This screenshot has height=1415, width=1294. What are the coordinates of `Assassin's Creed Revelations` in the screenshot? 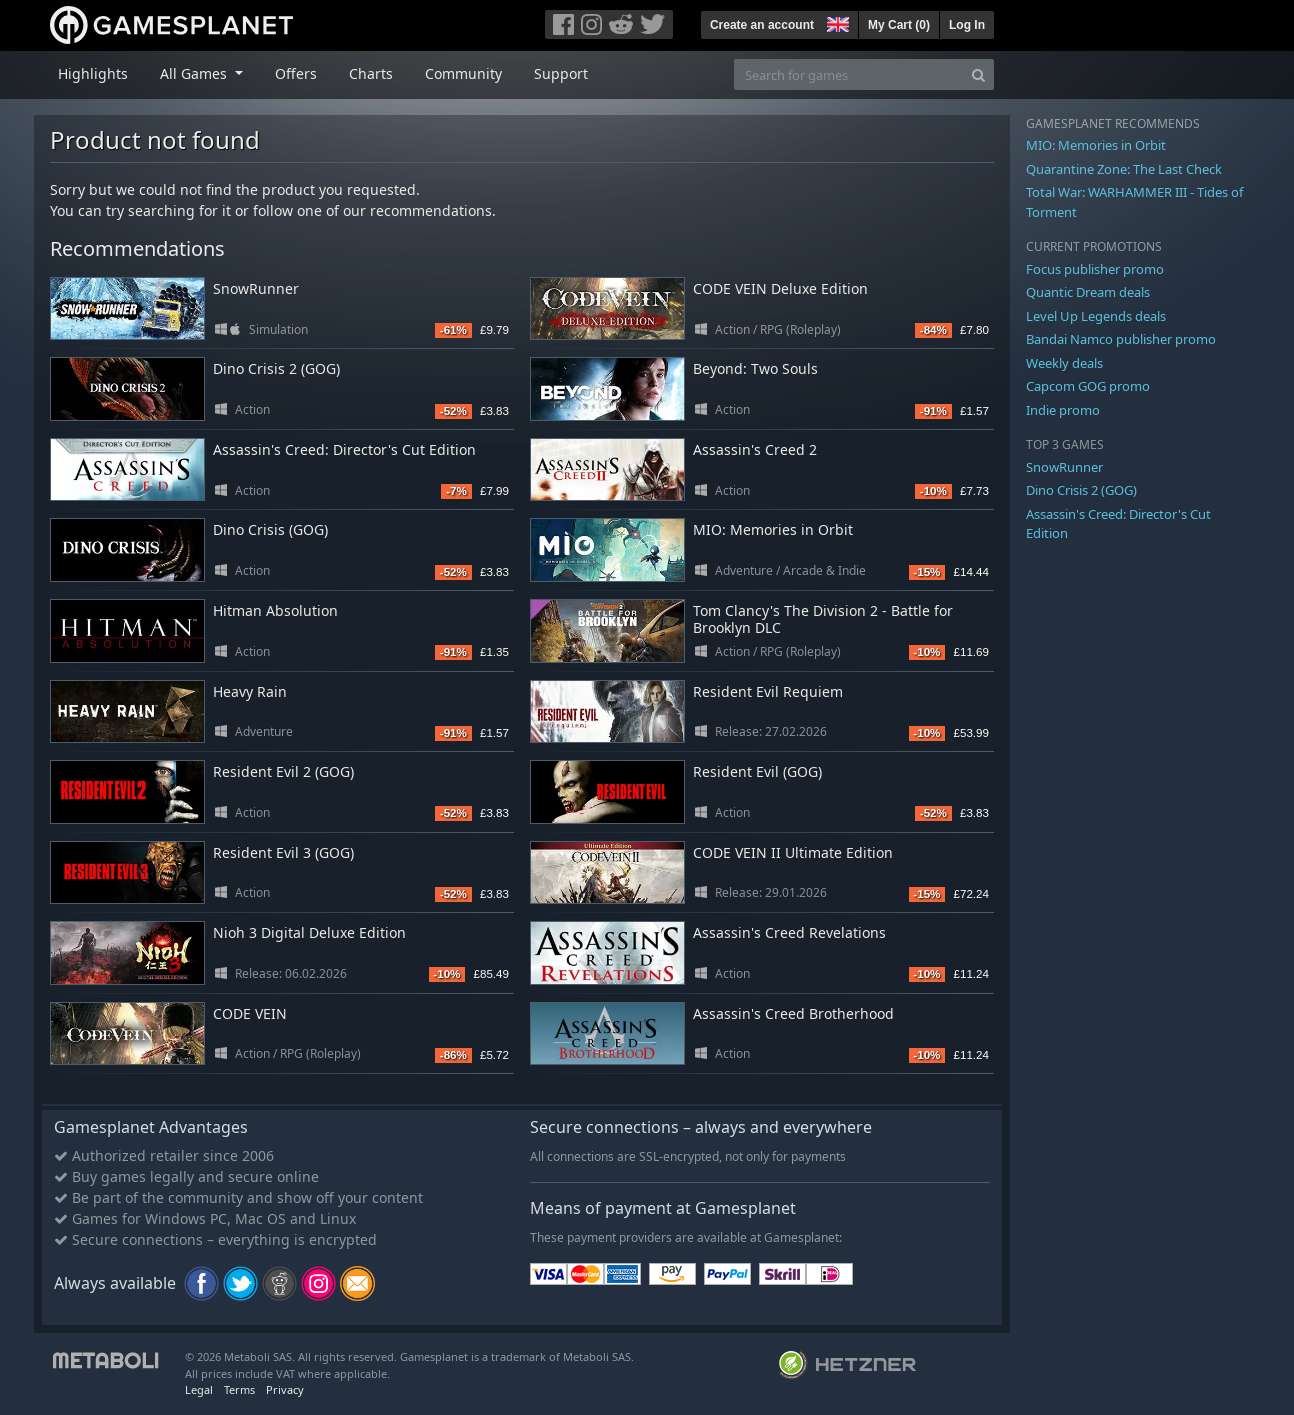 It's located at (789, 932).